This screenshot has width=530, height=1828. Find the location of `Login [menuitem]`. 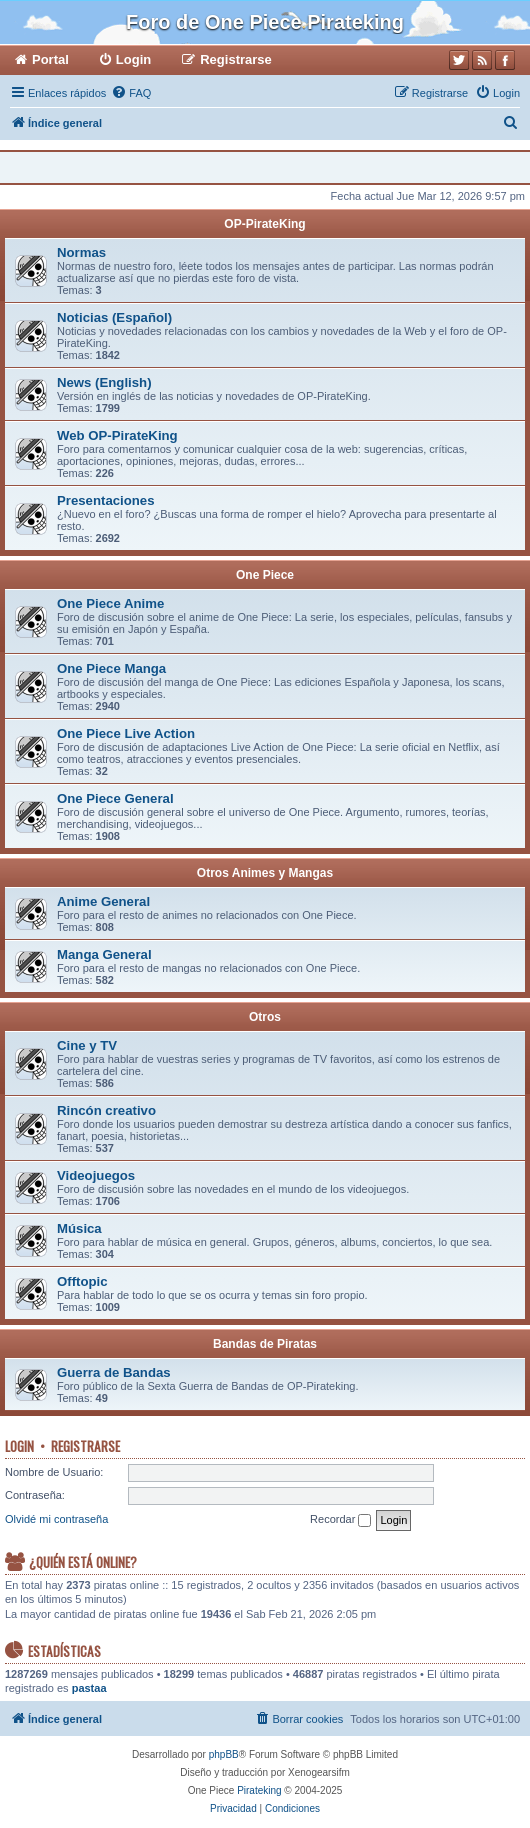

Login [menuitem] is located at coordinates (133, 59).